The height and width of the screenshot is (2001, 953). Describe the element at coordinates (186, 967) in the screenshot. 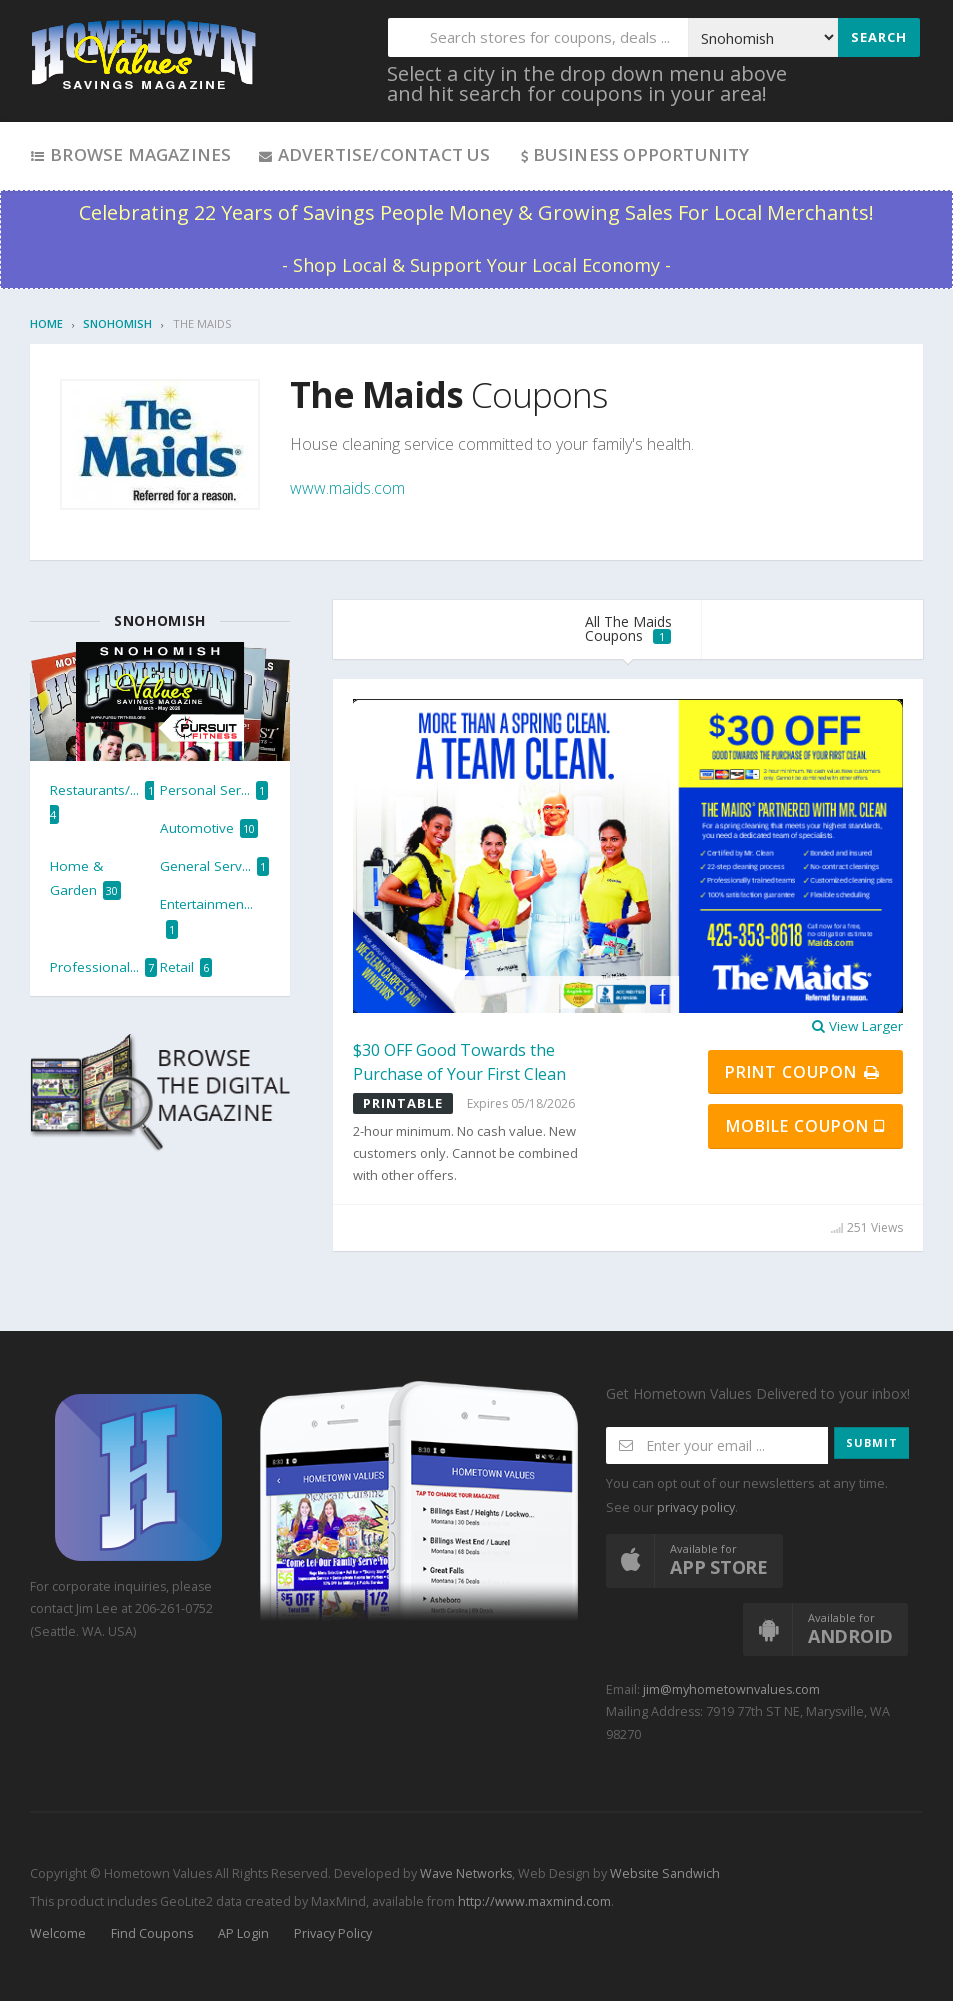

I see `Retail` at that location.